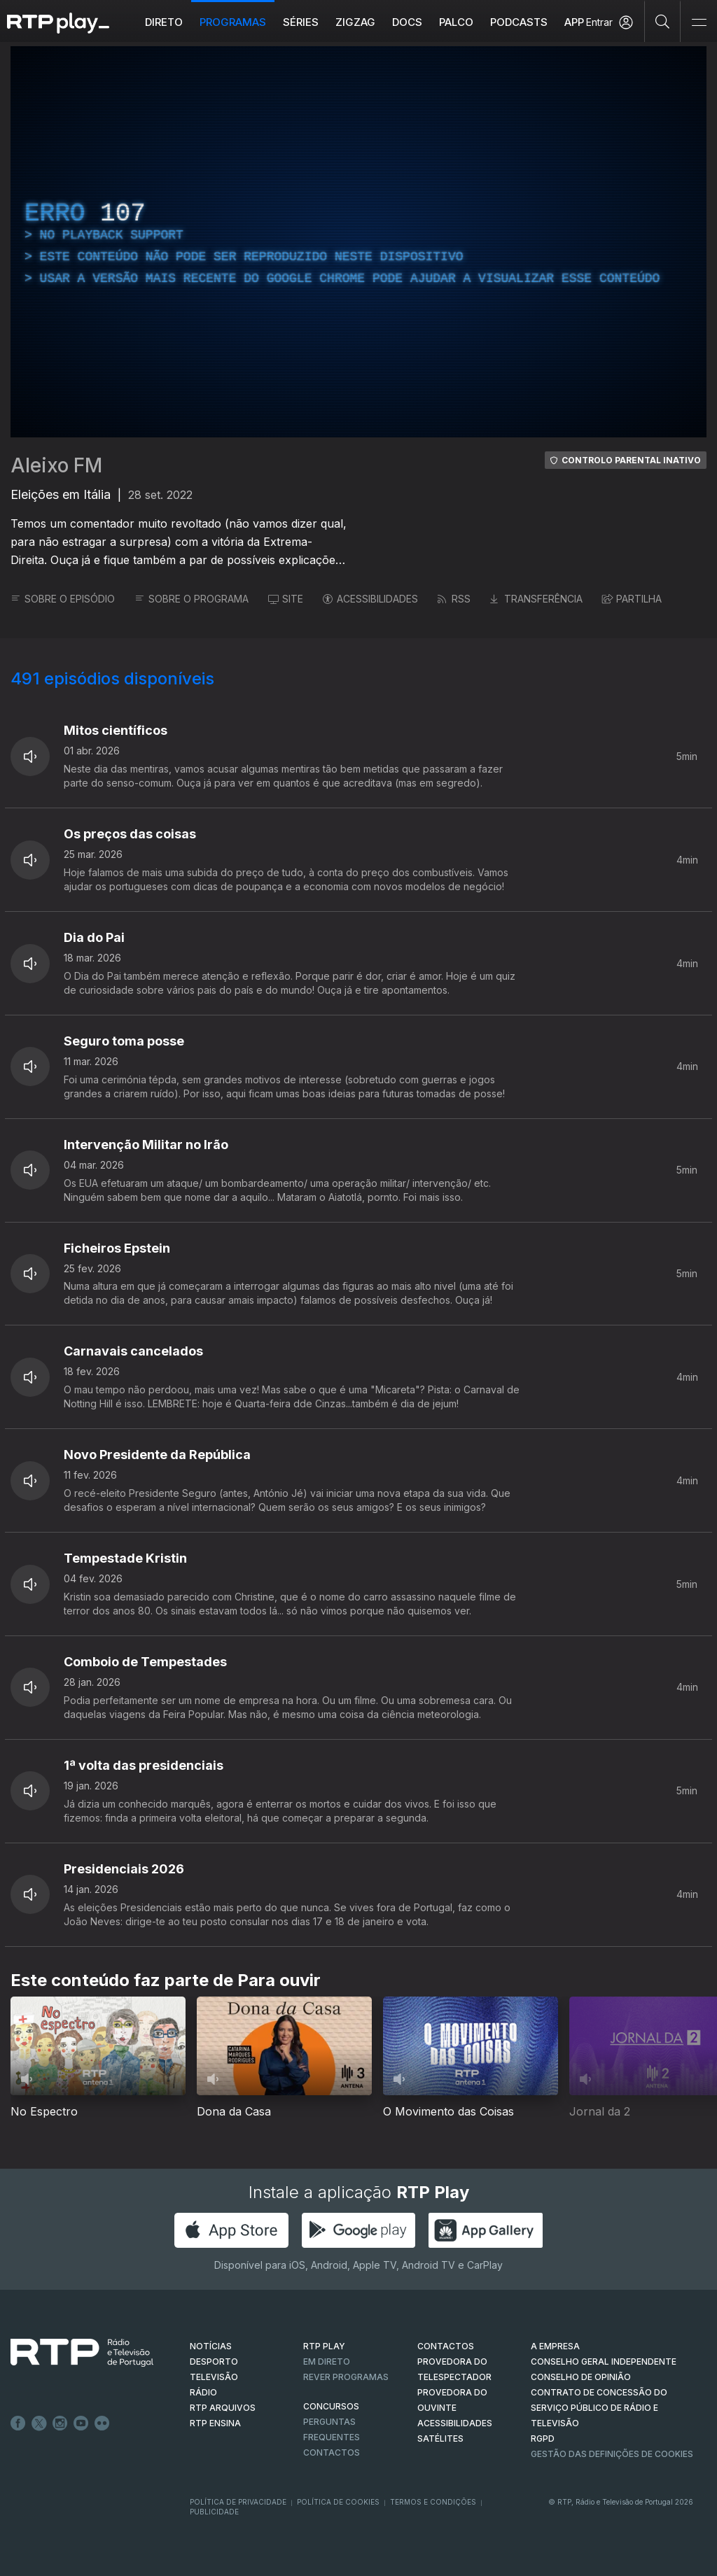 This screenshot has width=717, height=2576. Describe the element at coordinates (285, 599) in the screenshot. I see `SITE` at that location.